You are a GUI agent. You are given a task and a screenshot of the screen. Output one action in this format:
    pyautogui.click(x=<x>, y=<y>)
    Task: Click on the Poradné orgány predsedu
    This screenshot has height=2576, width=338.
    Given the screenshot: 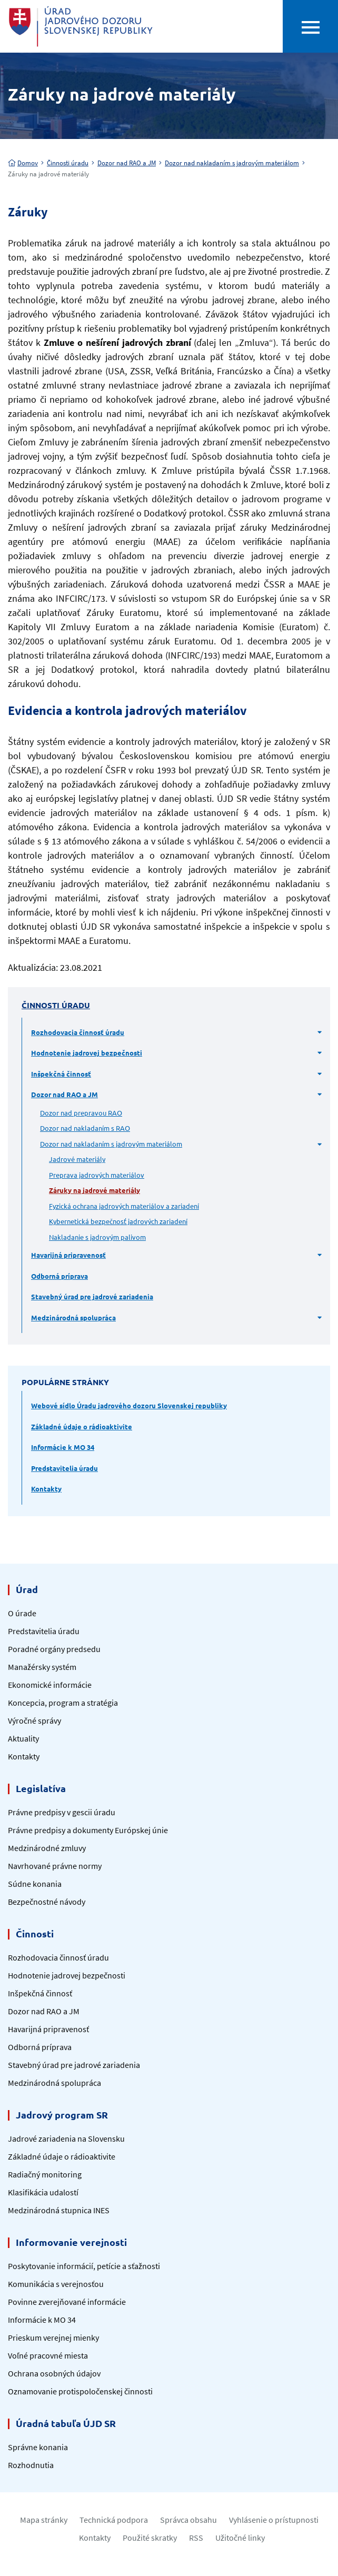 What is the action you would take?
    pyautogui.click(x=54, y=1649)
    